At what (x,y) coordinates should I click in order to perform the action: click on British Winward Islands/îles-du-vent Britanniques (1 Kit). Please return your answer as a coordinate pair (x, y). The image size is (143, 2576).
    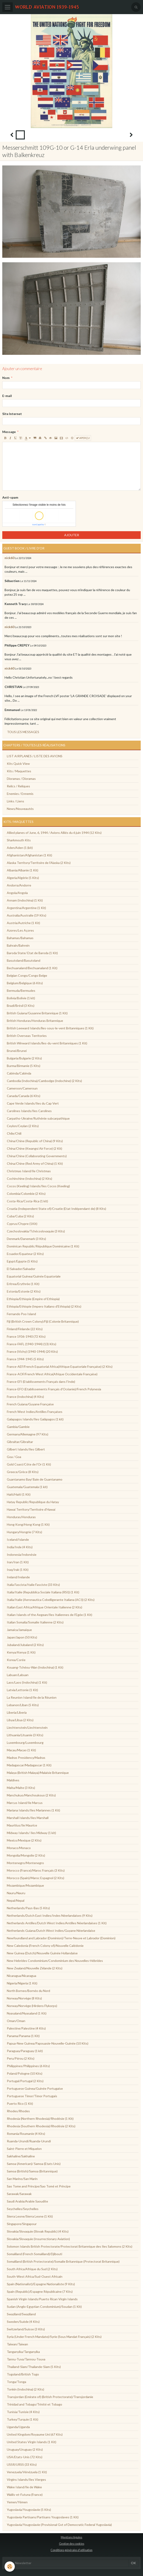
    Looking at the image, I should click on (47, 1043).